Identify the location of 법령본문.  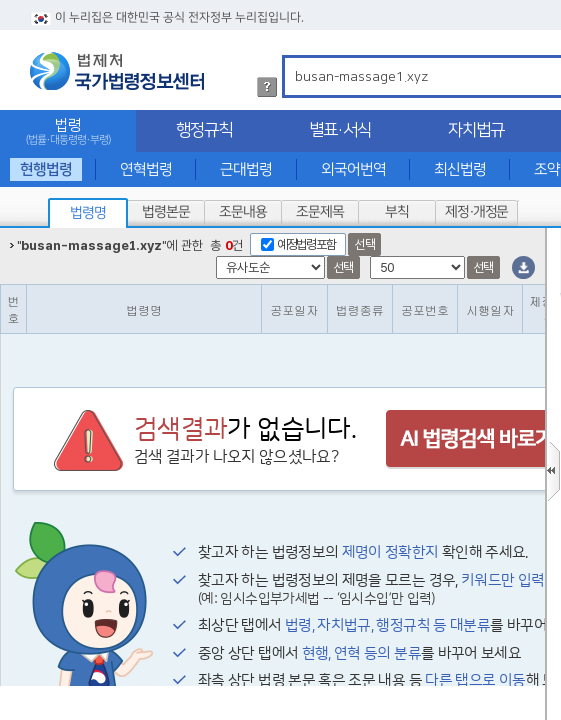
(166, 212).